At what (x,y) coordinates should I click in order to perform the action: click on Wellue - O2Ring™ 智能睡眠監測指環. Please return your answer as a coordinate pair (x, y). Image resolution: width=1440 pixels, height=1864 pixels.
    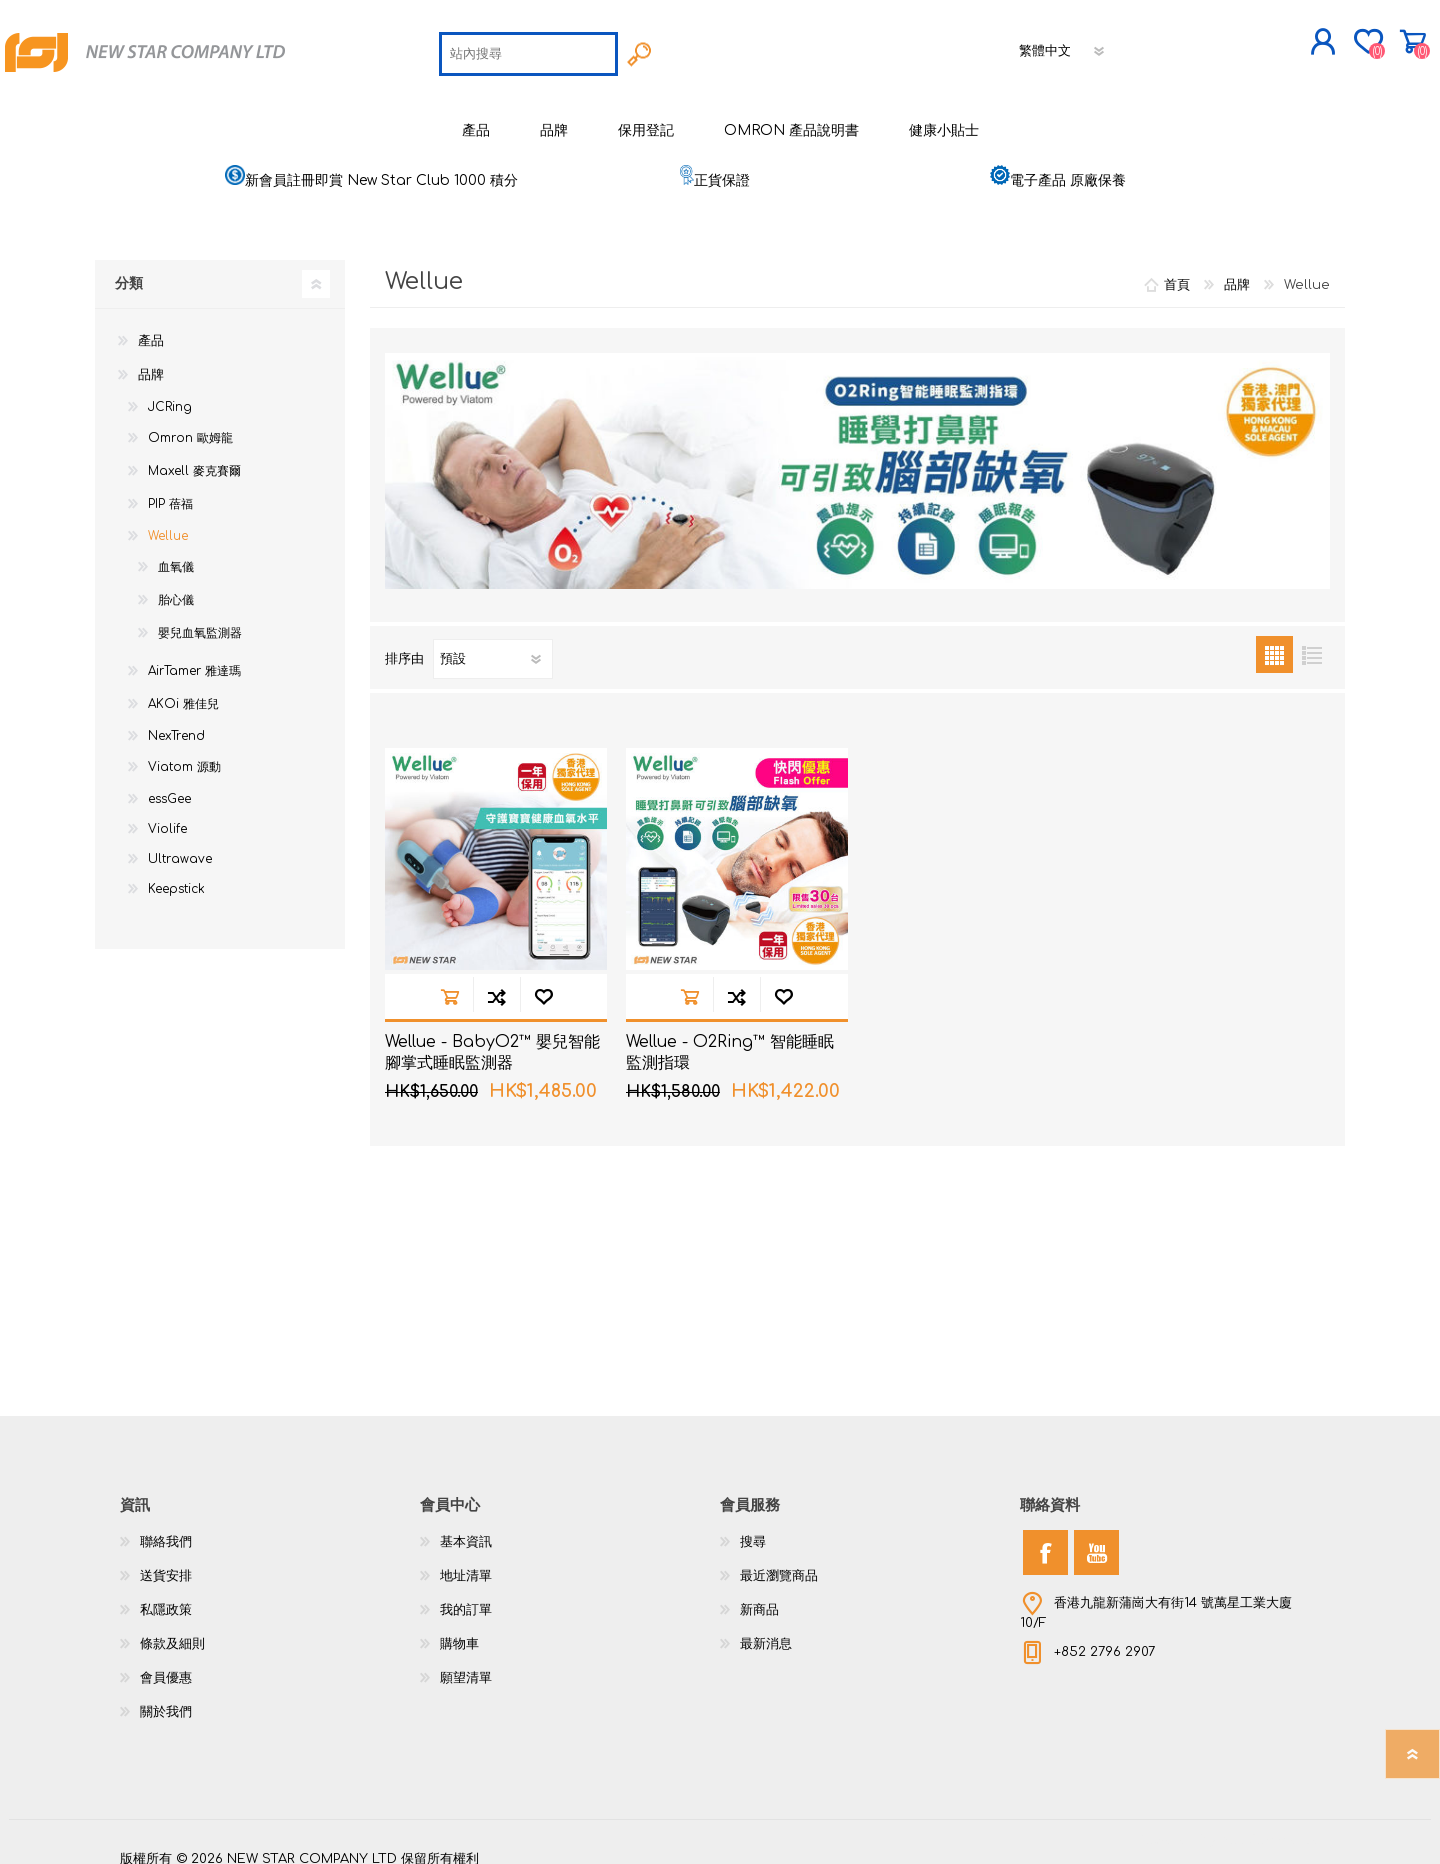
    Looking at the image, I should click on (730, 1036).